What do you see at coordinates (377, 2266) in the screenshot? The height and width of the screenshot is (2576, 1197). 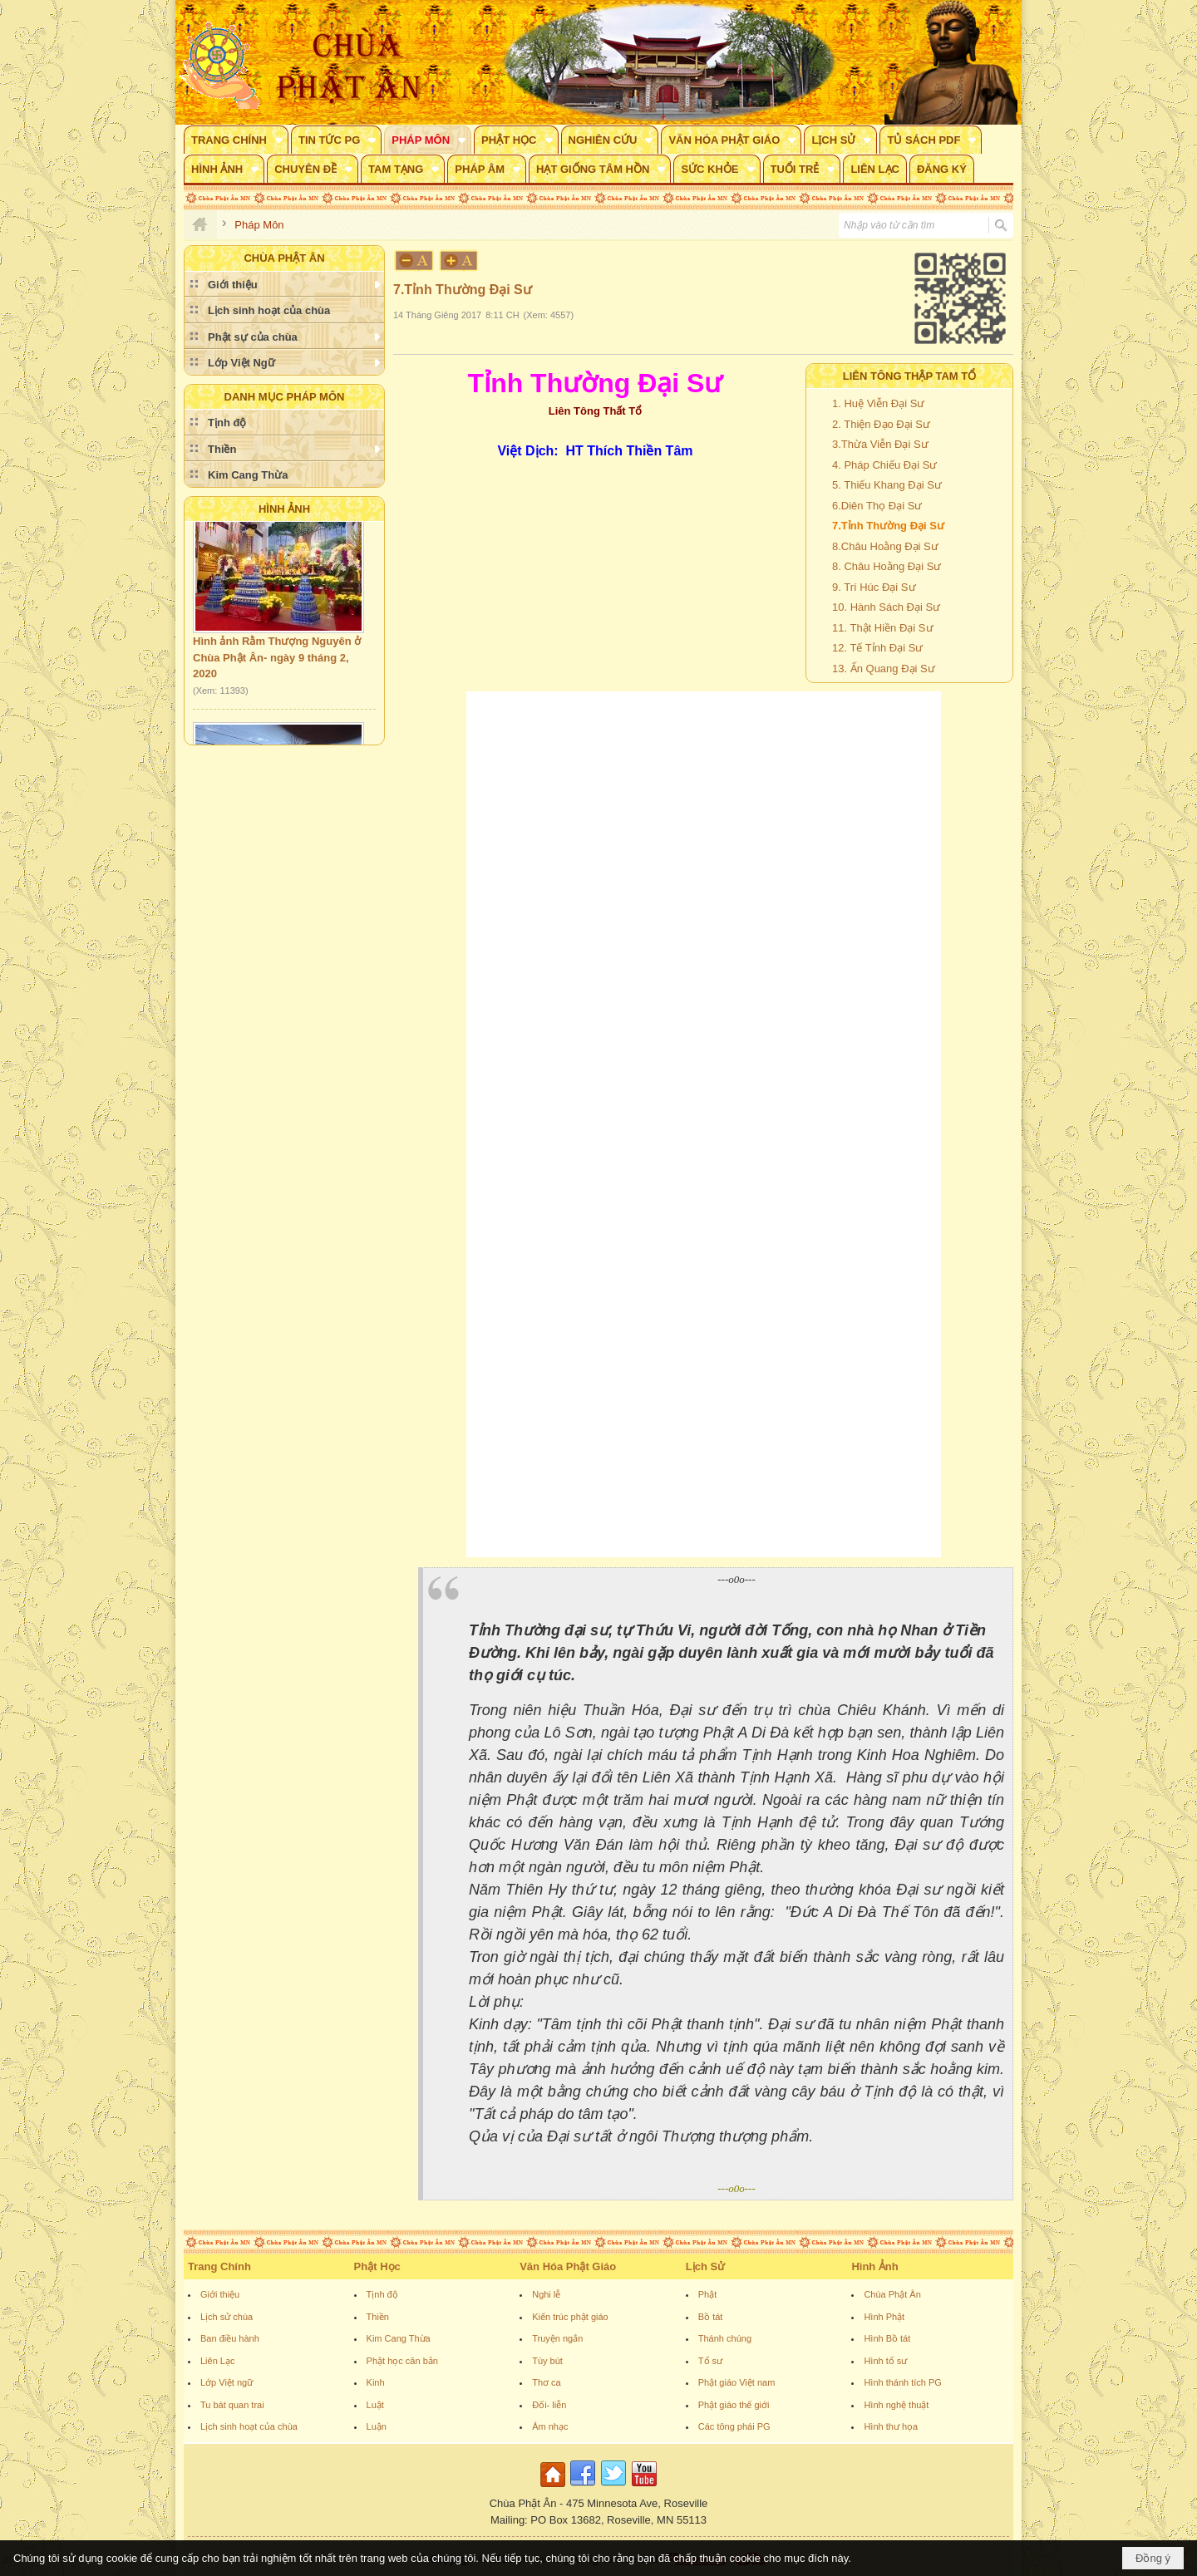 I see `Phật Học` at bounding box center [377, 2266].